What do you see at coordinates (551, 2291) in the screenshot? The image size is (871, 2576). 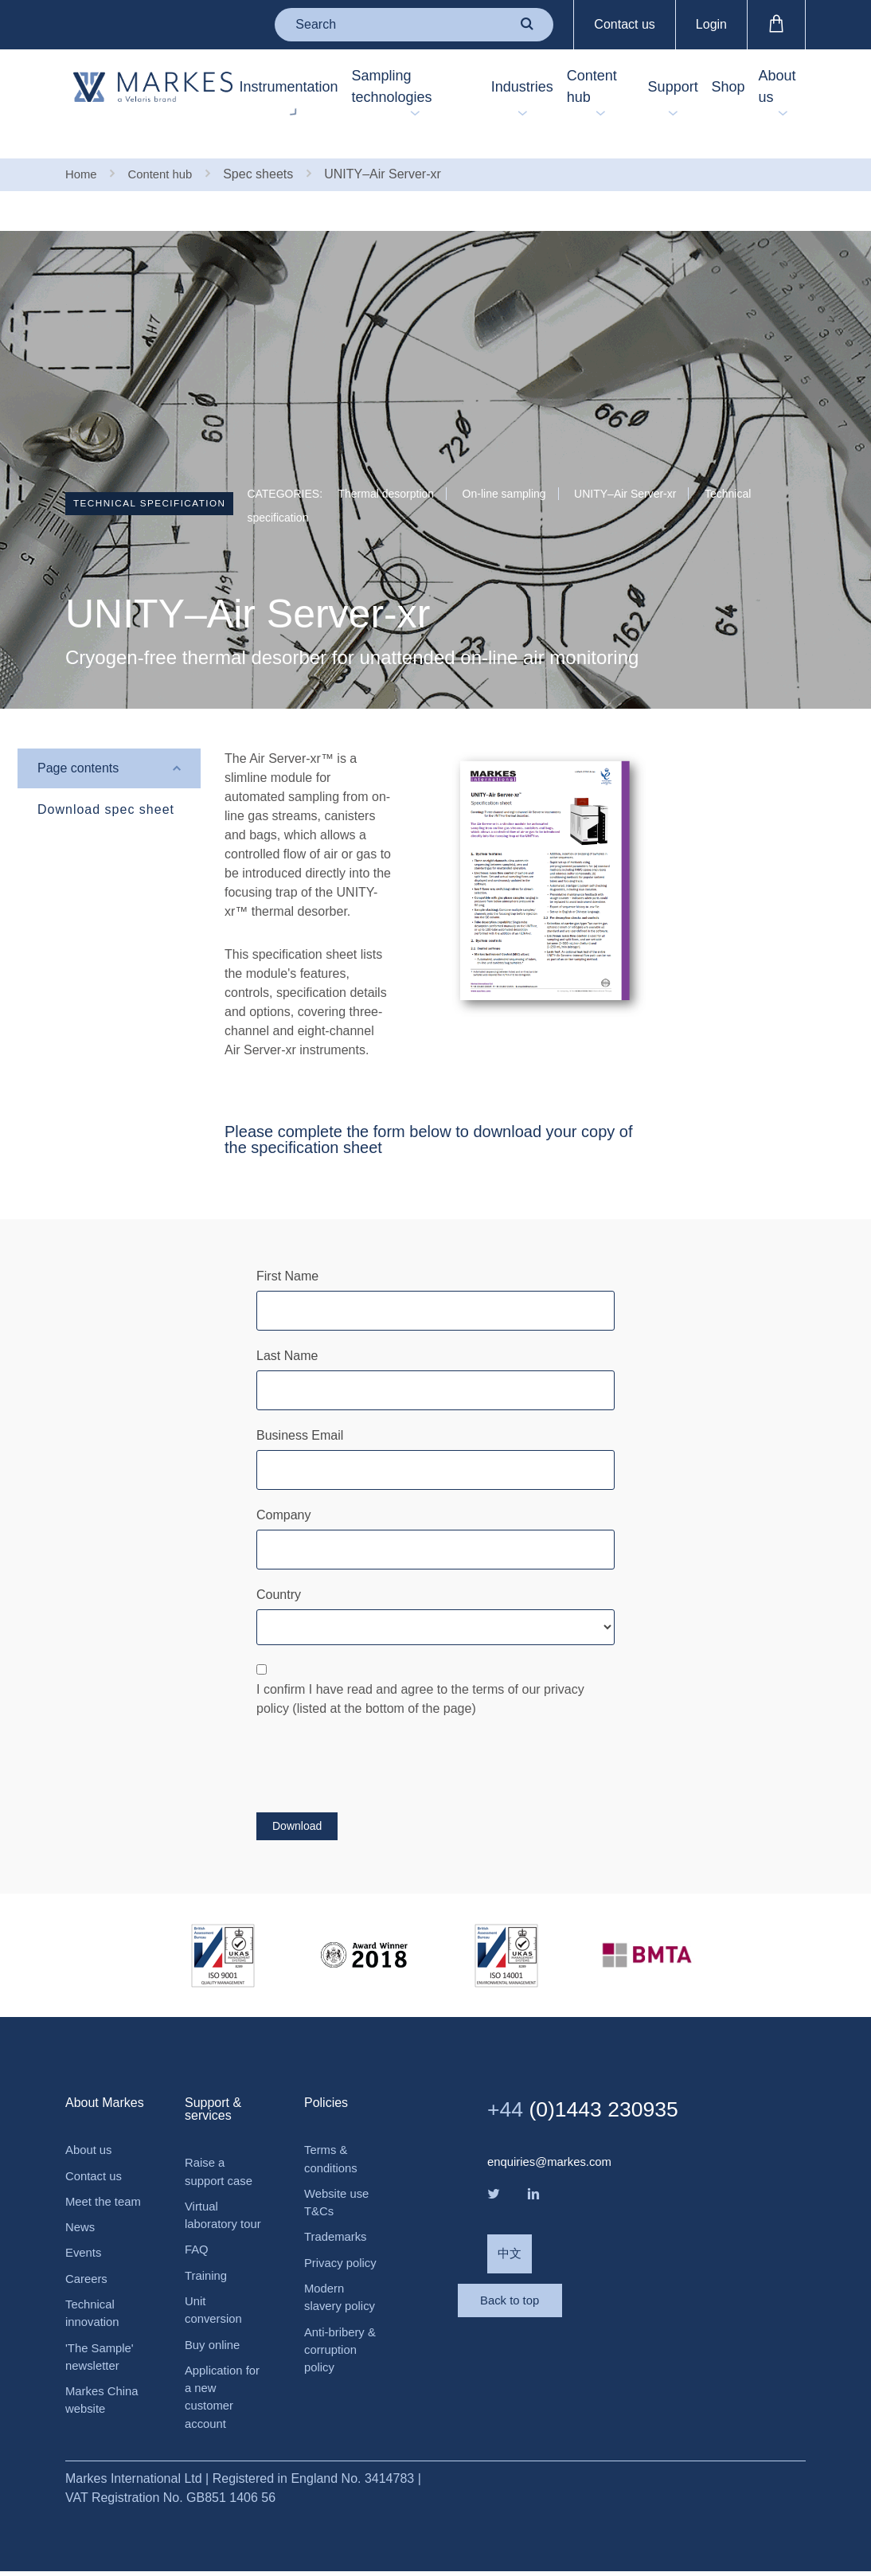 I see `Back to top` at bounding box center [551, 2291].